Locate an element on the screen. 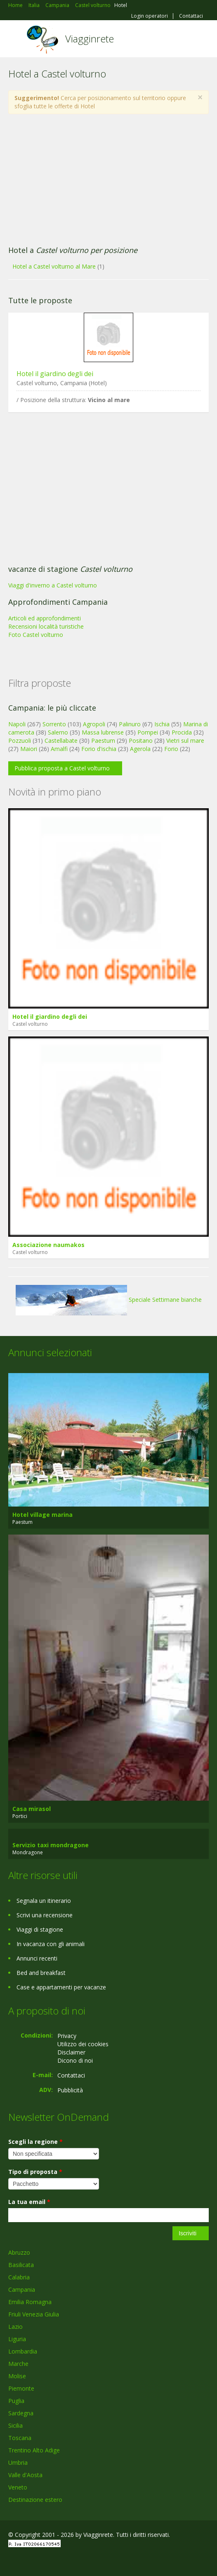  Segnala un itinerario is located at coordinates (44, 1901).